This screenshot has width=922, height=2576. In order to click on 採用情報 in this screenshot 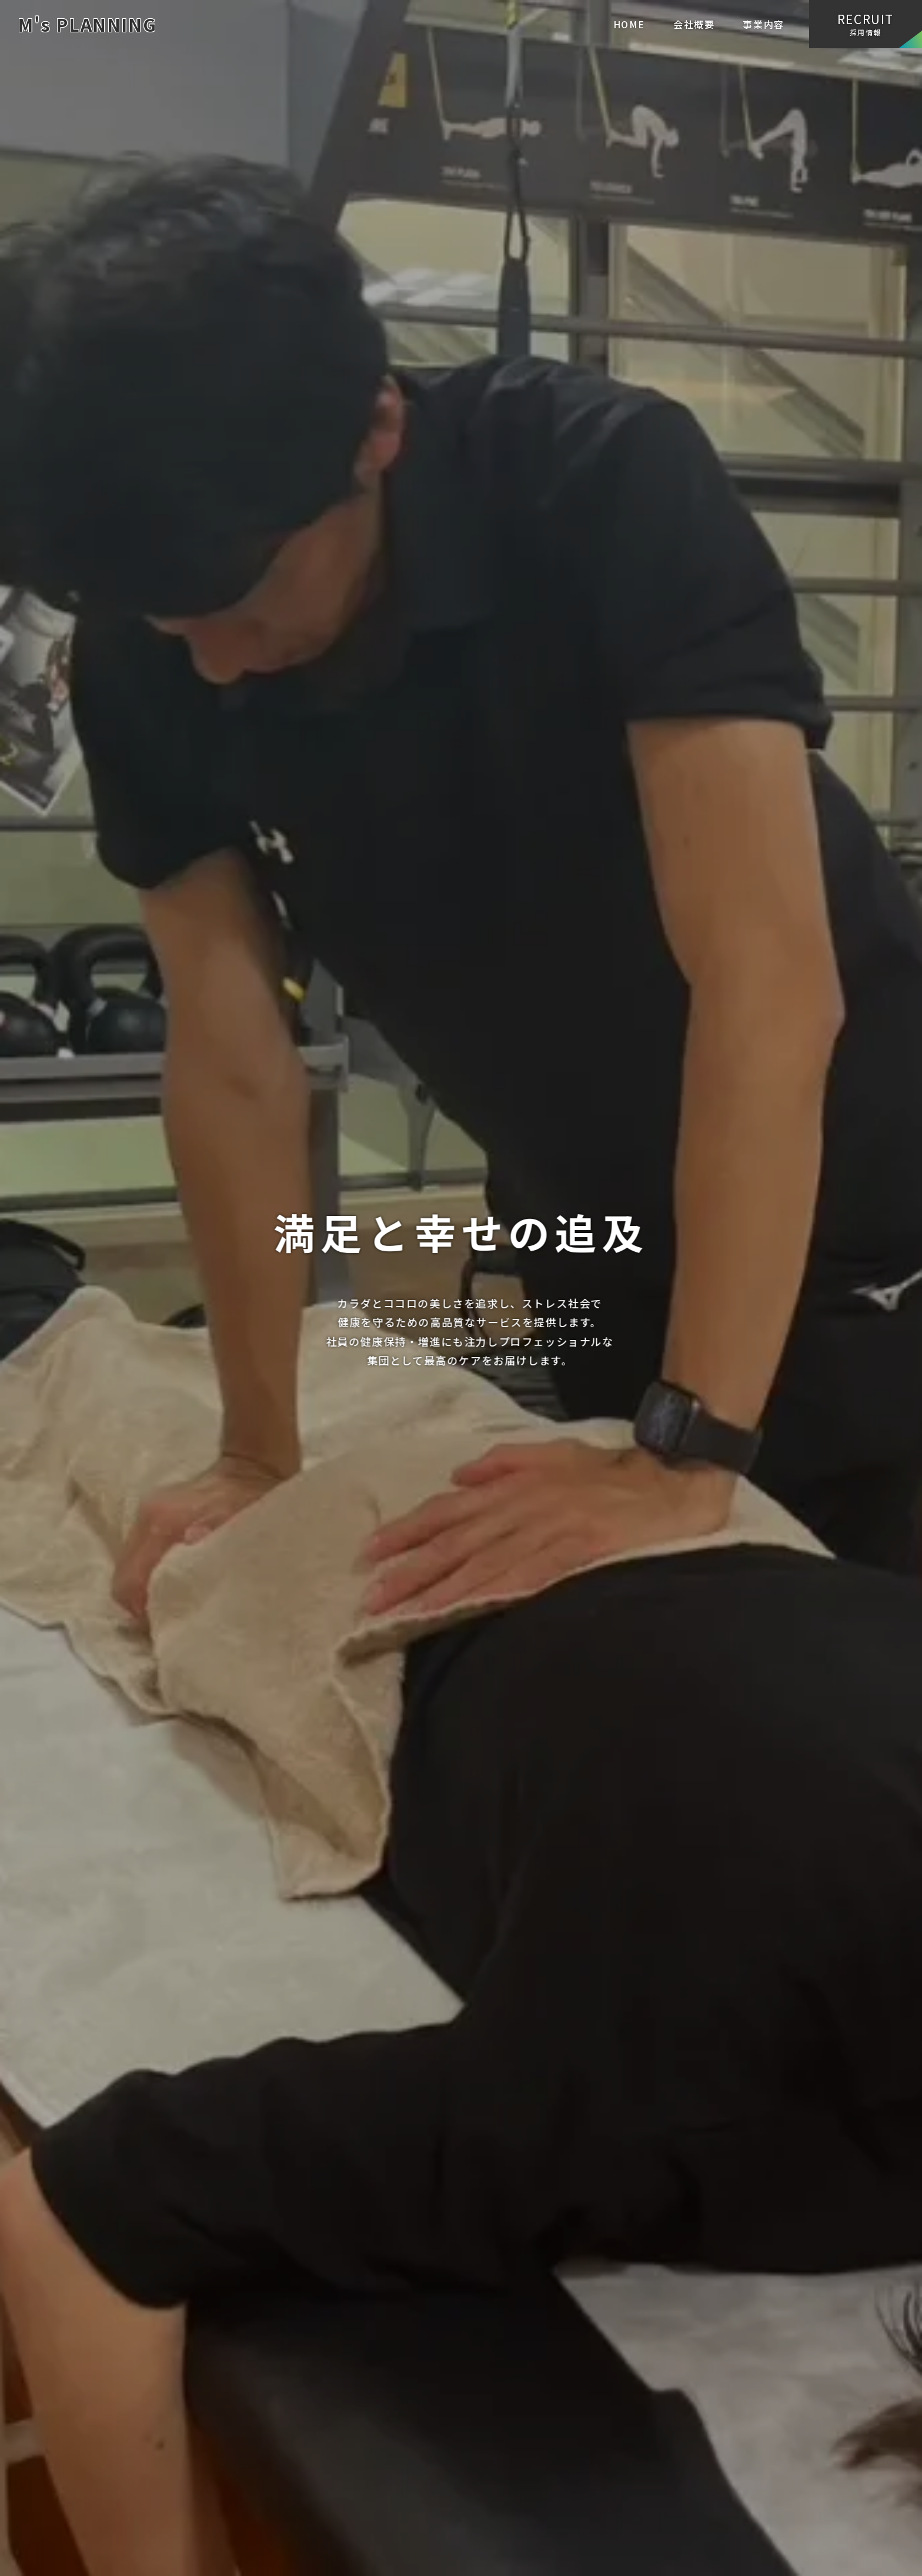, I will do `click(865, 23)`.